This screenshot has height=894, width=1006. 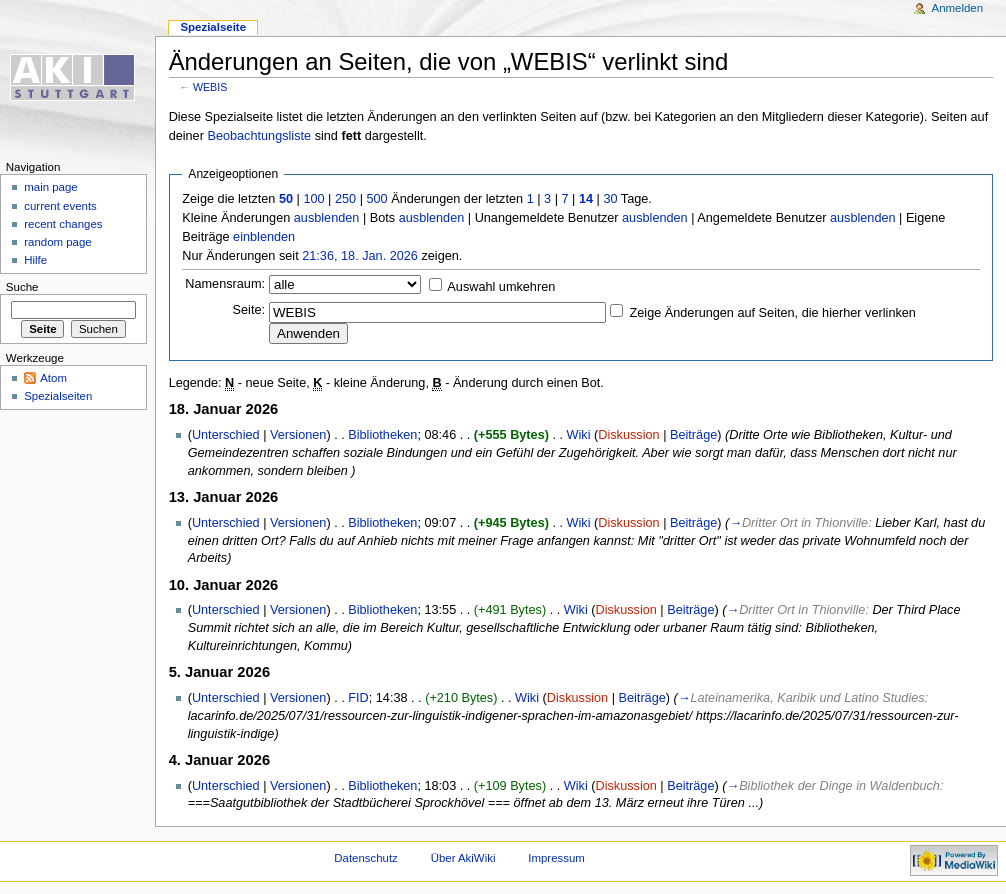 I want to click on 30, so click(x=610, y=199).